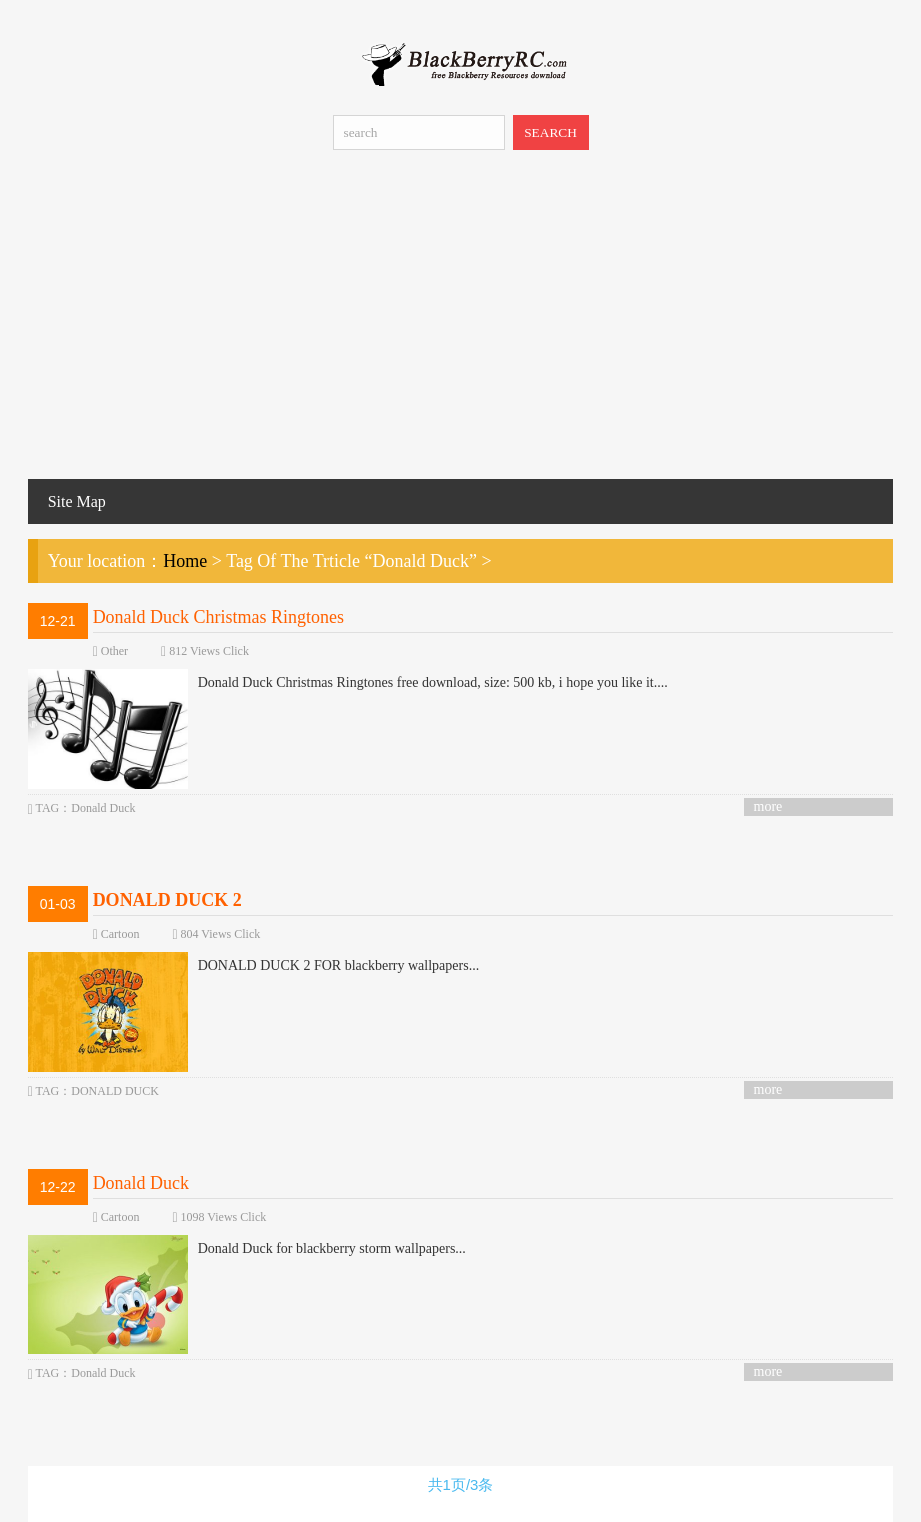 The width and height of the screenshot is (921, 1522). Describe the element at coordinates (348, 683) in the screenshot. I see `Donald Duck Christmas Ringtones free download, size: 500 kb, i hope you like it....` at that location.